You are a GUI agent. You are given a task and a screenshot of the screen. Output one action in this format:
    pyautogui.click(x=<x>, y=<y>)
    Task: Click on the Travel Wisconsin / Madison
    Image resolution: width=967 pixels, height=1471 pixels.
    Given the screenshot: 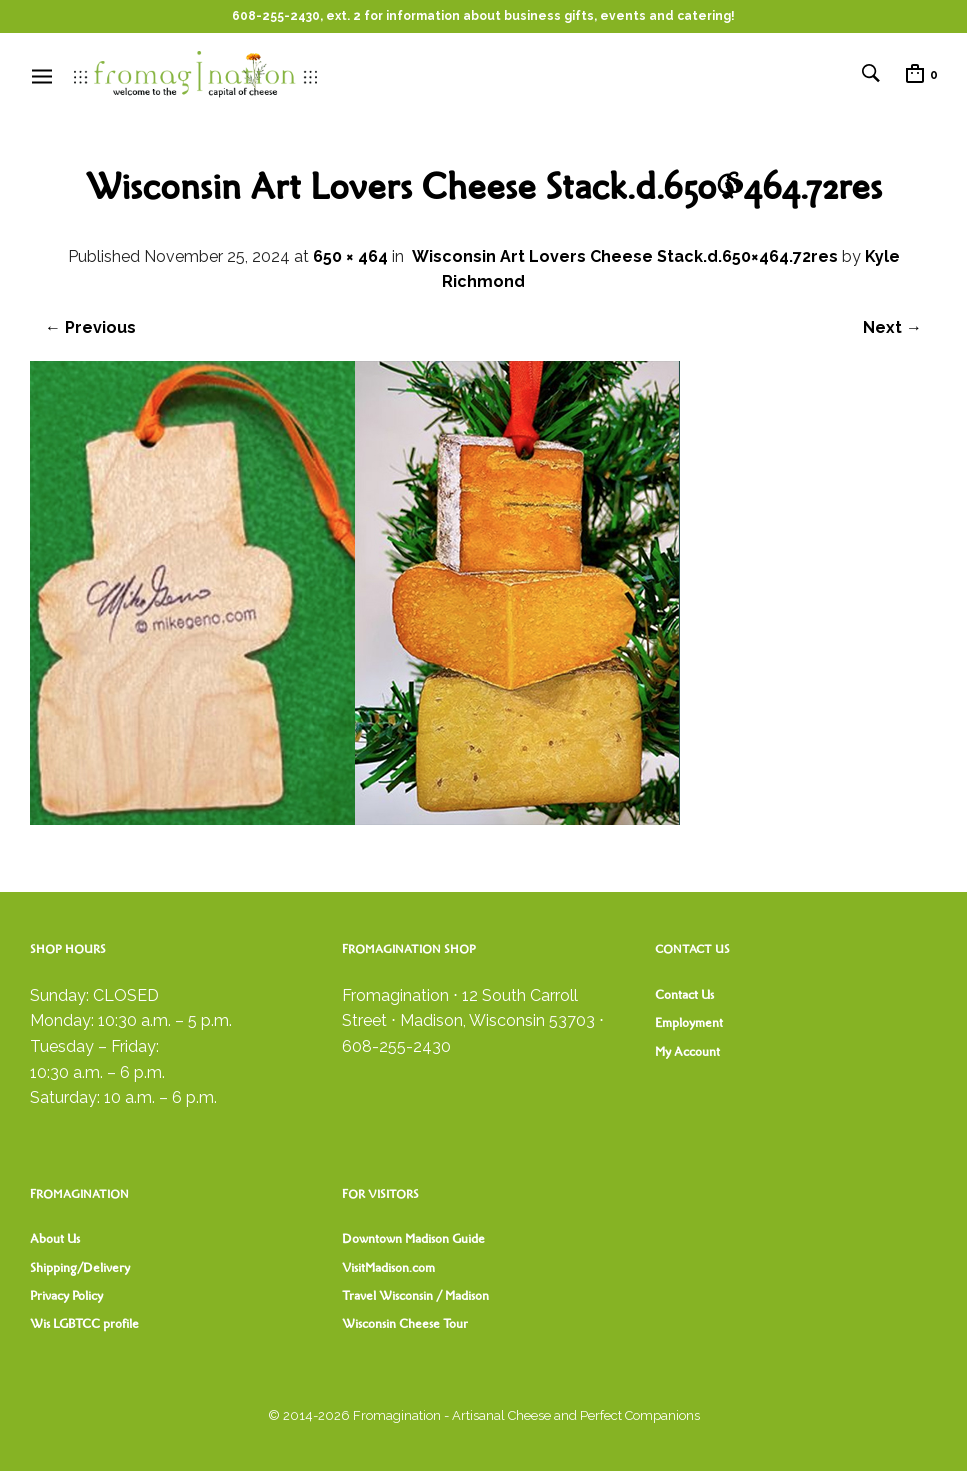 What is the action you would take?
    pyautogui.click(x=415, y=1296)
    